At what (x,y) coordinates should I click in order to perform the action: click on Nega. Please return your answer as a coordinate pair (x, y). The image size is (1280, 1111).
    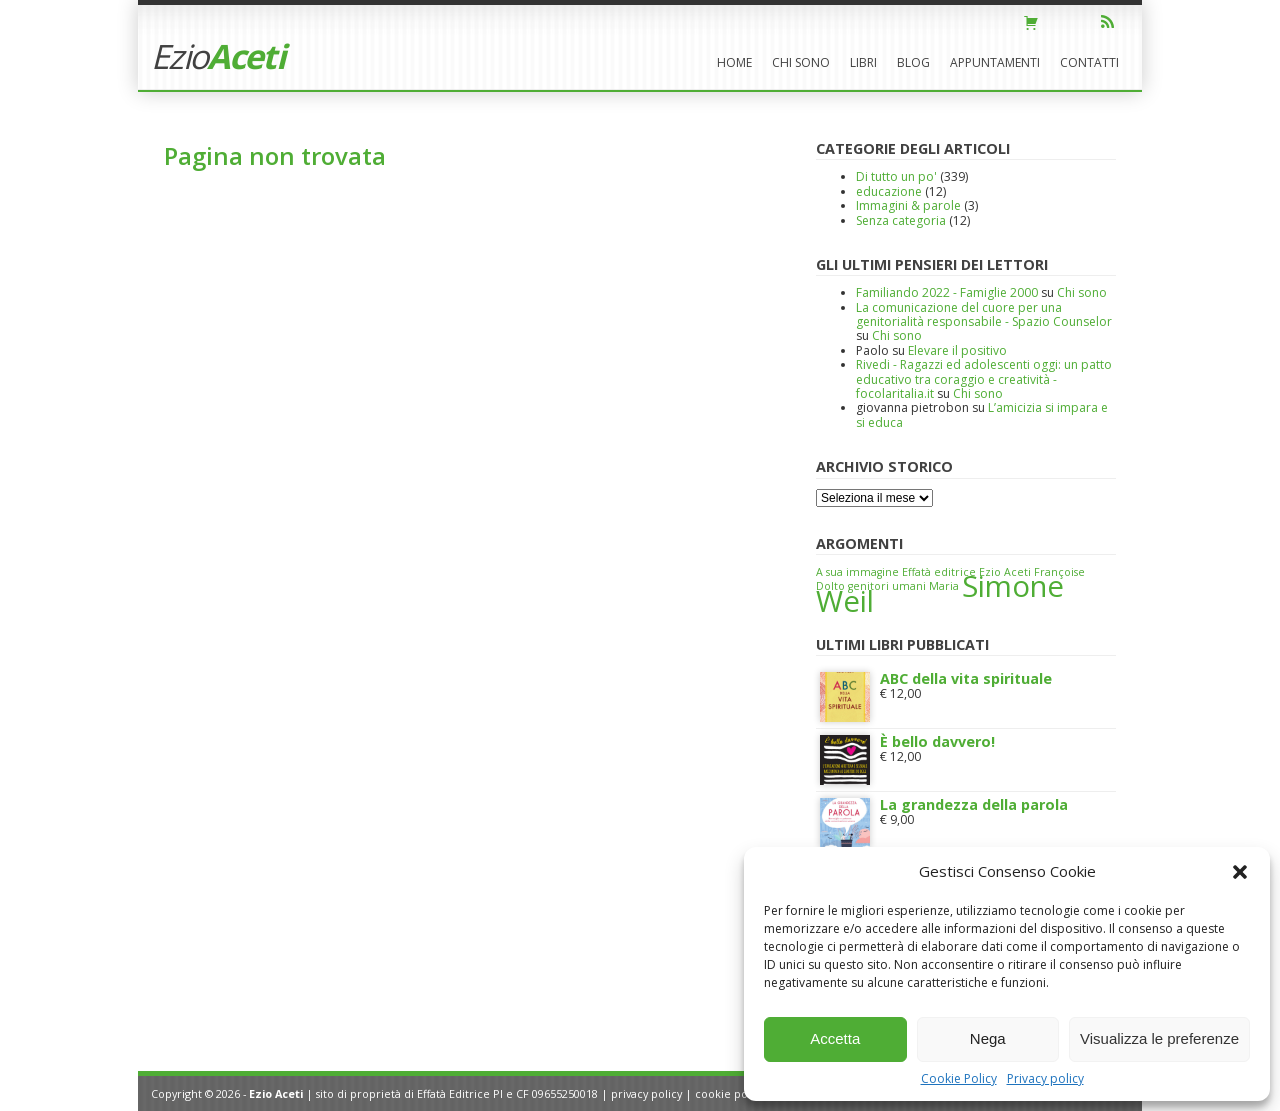
    Looking at the image, I should click on (988, 1038).